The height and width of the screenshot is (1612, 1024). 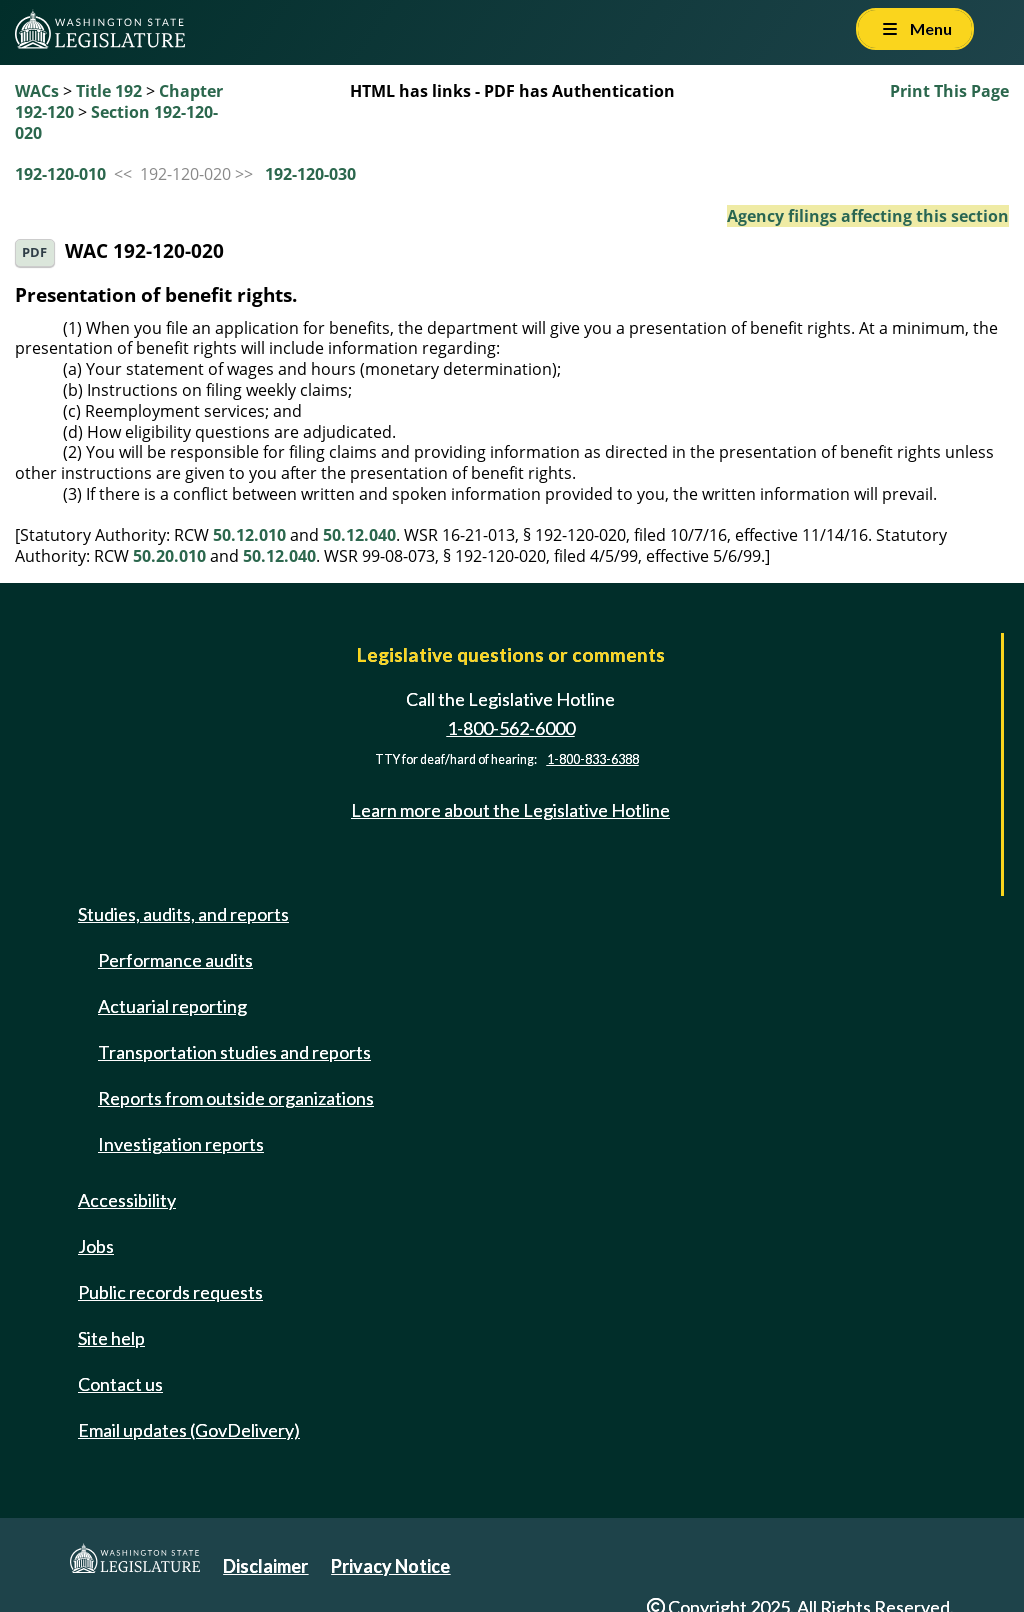 I want to click on Reports from outside organizations, so click(x=236, y=1098).